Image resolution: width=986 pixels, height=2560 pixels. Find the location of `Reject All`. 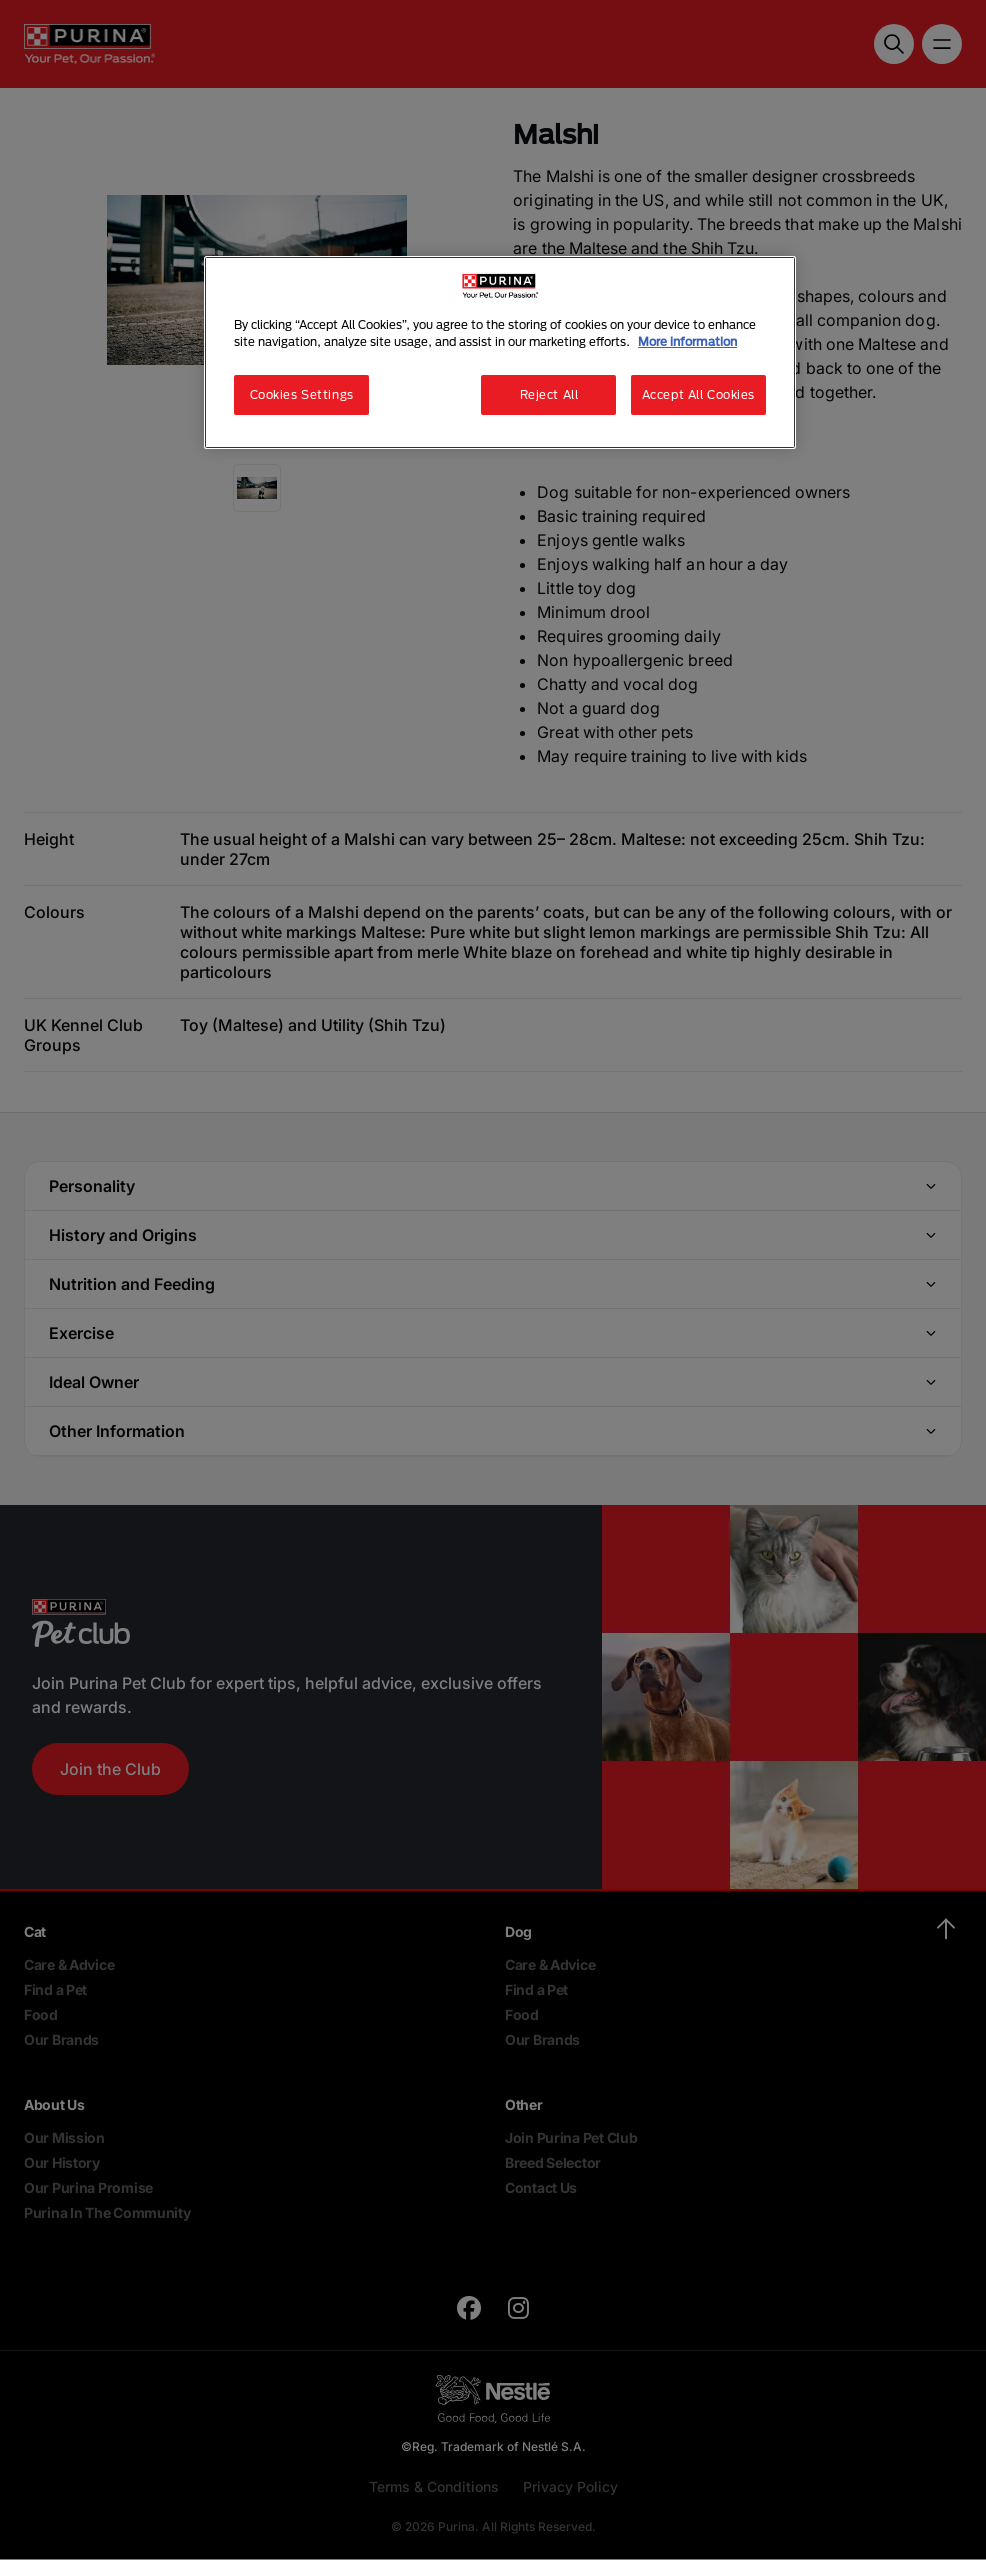

Reject All is located at coordinates (549, 394).